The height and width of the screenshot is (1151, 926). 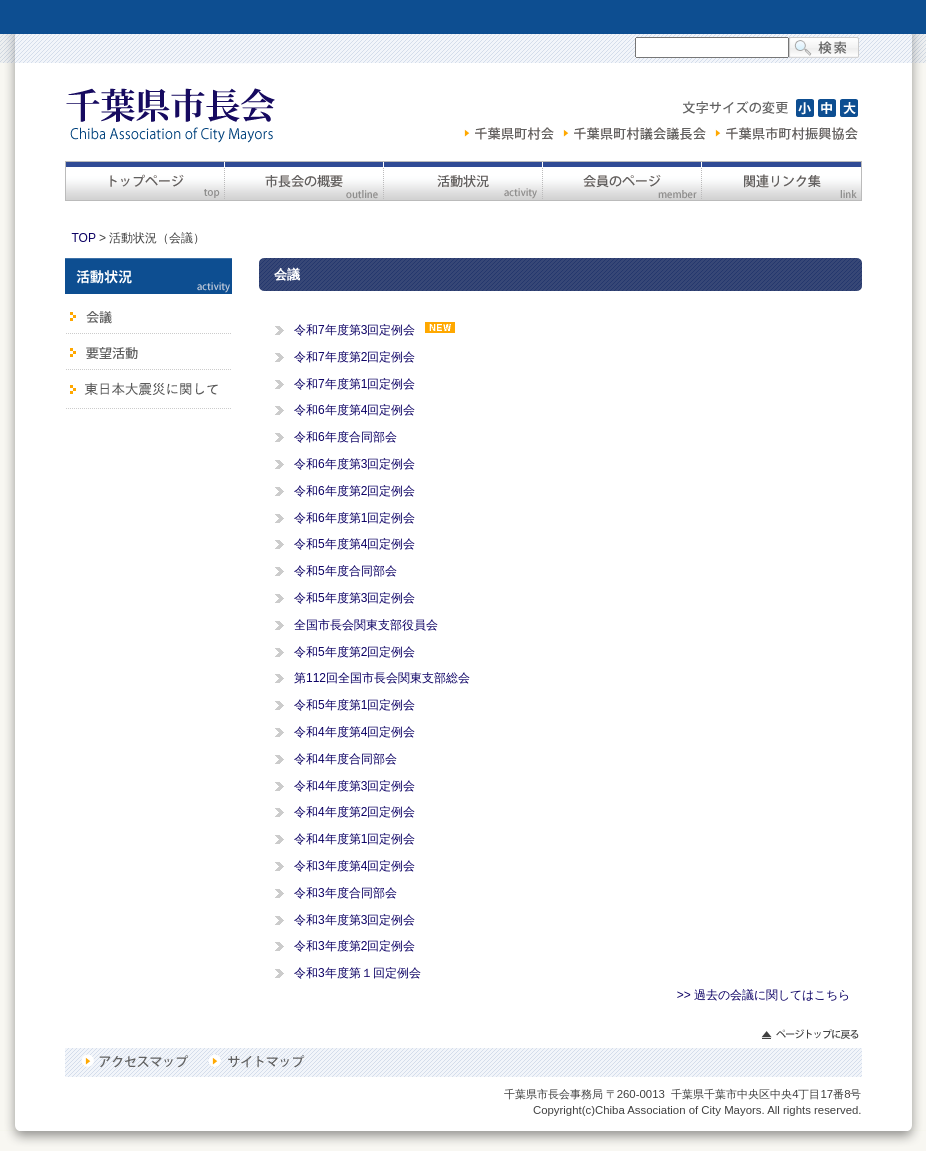 What do you see at coordinates (144, 181) in the screenshot?
I see `トップページ` at bounding box center [144, 181].